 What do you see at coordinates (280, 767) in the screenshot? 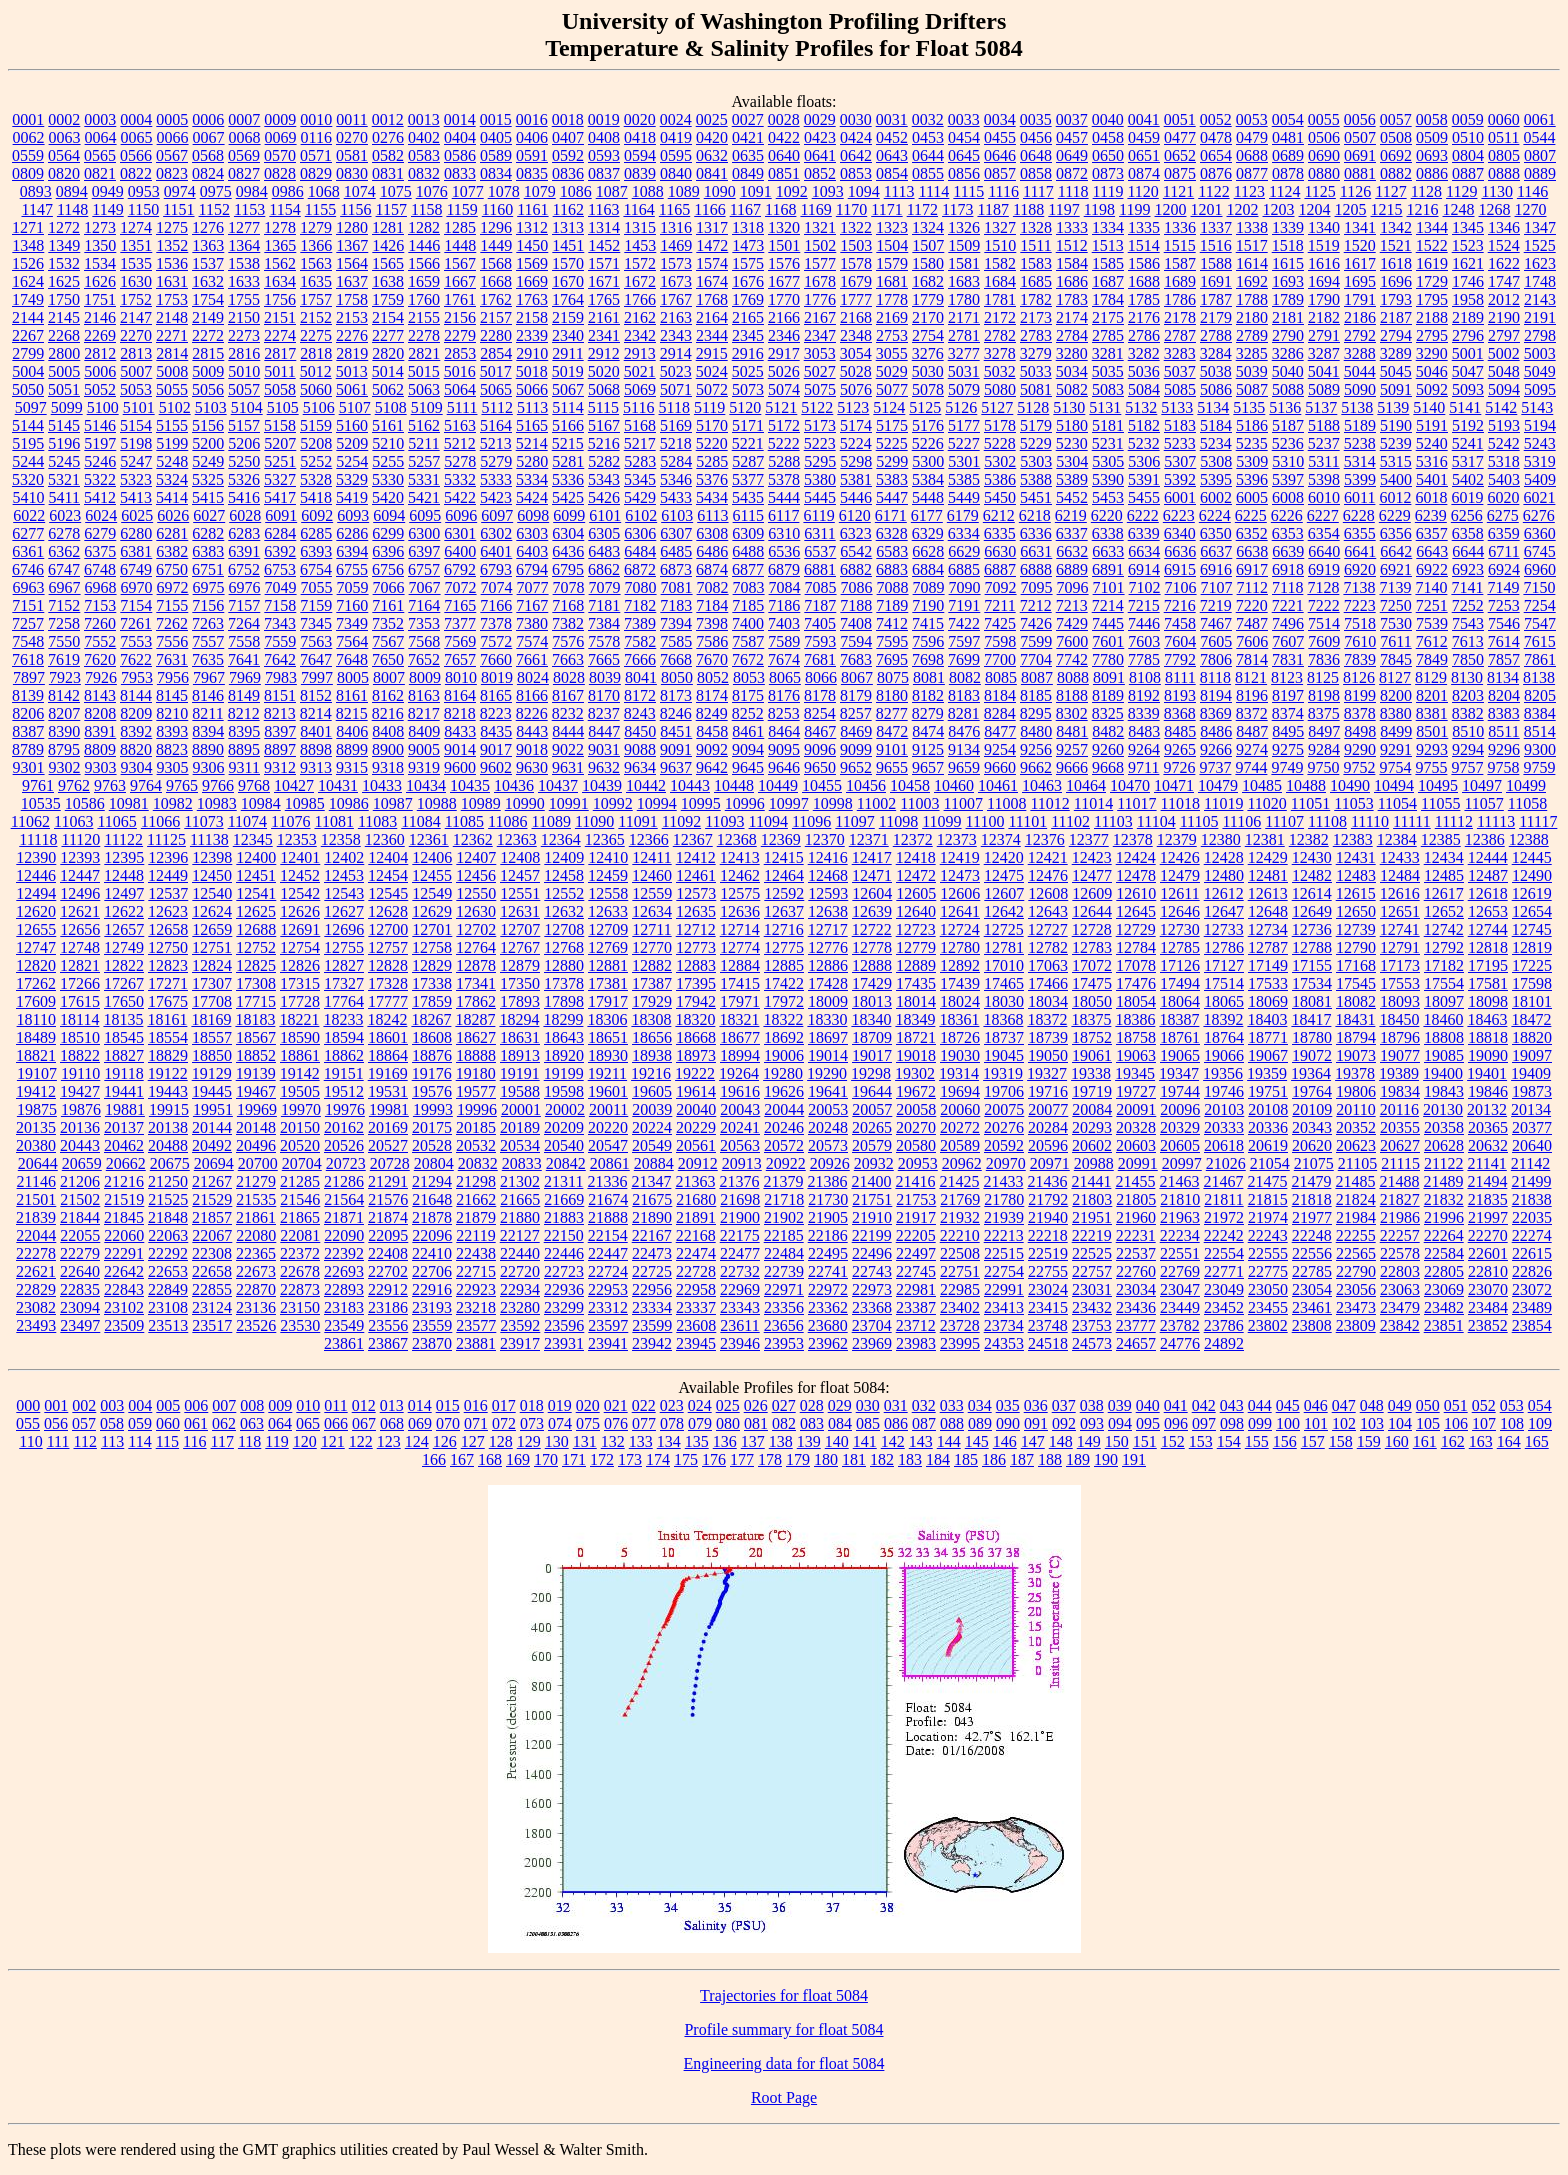
I see `9312` at bounding box center [280, 767].